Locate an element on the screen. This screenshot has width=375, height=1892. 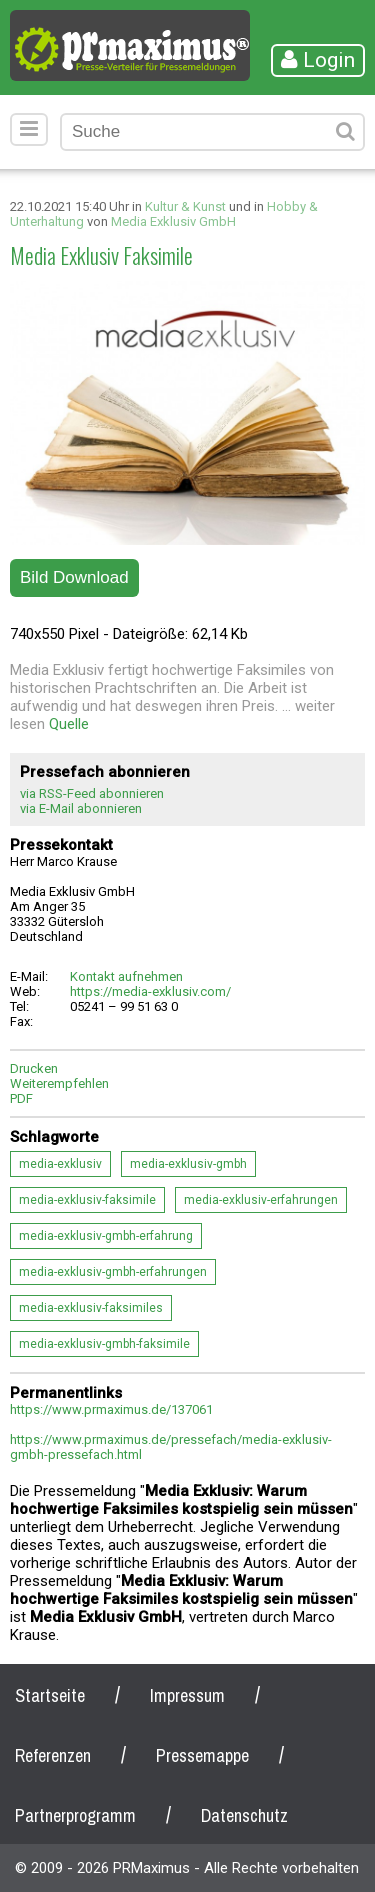
Weiterempfehlen is located at coordinates (59, 1083).